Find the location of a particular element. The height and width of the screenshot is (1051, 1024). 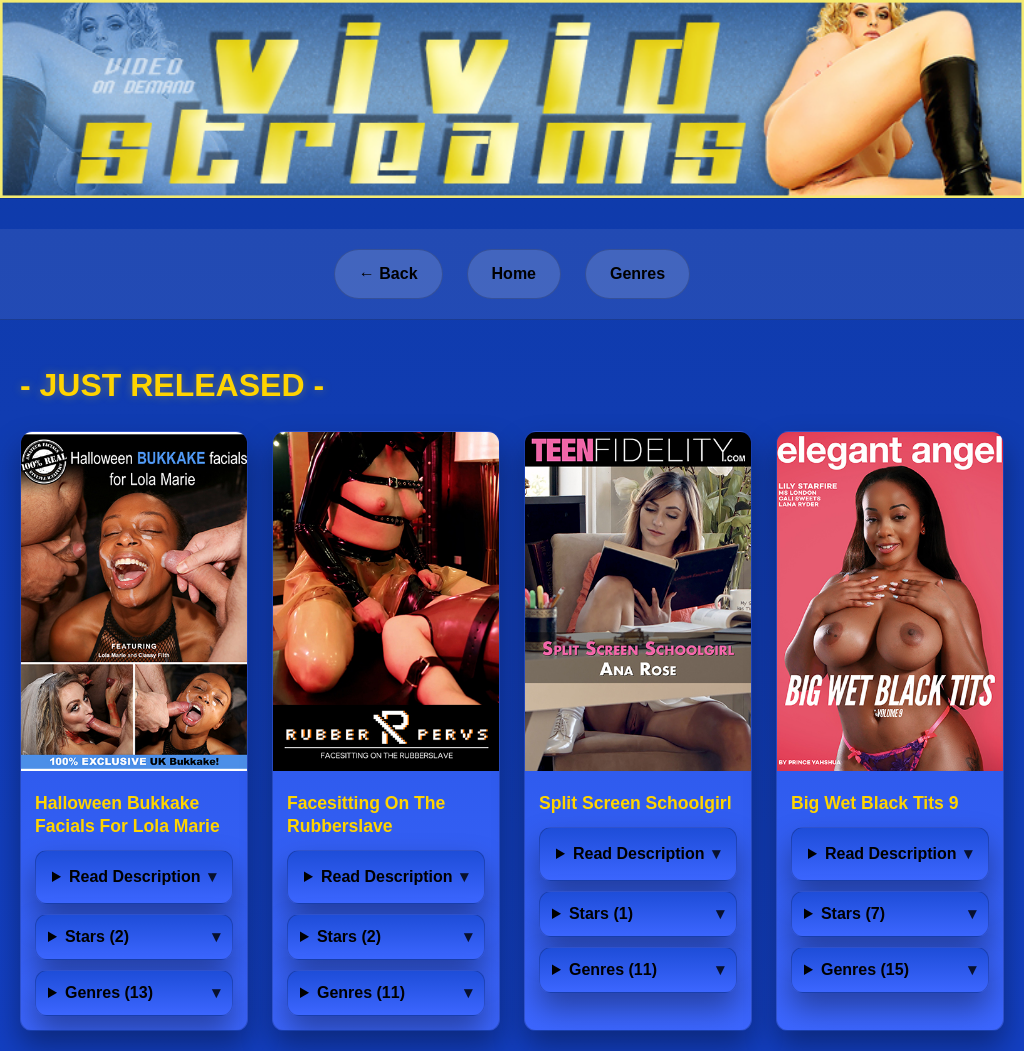

Genres is located at coordinates (637, 273).